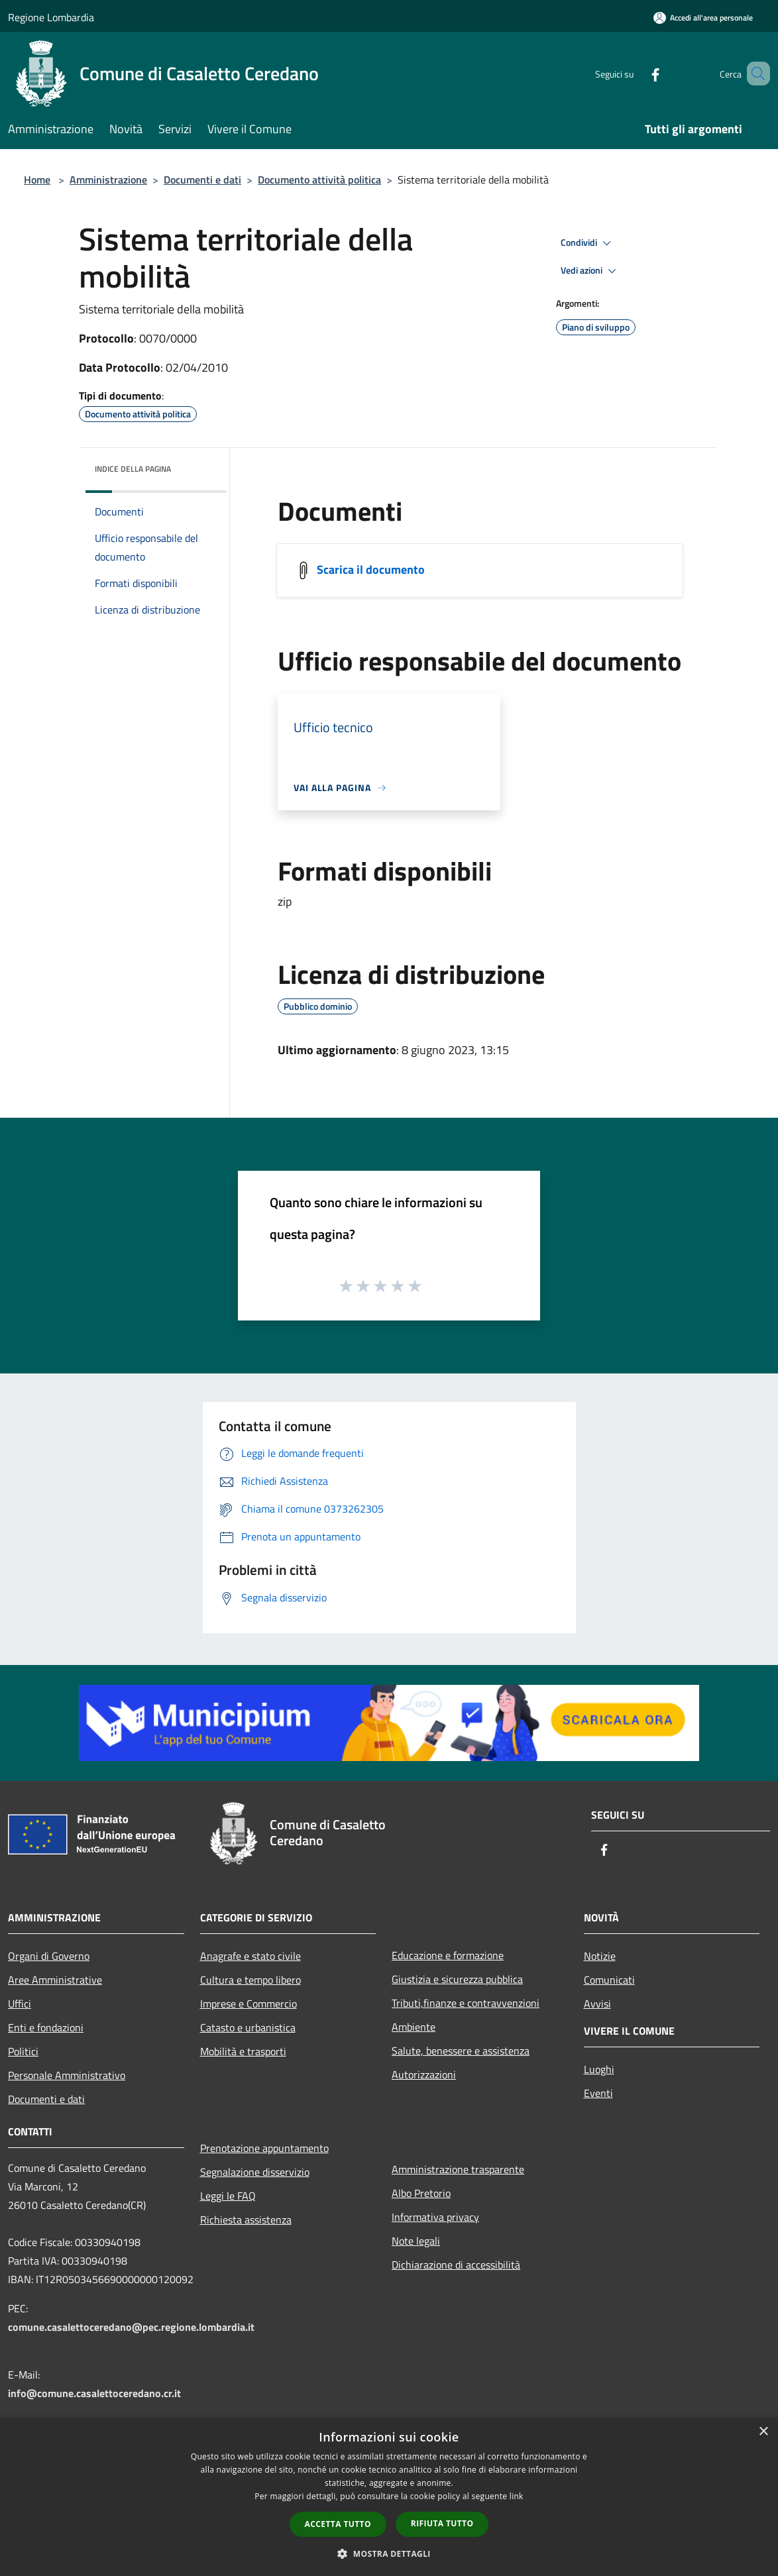 The width and height of the screenshot is (778, 2576). What do you see at coordinates (588, 243) in the screenshot?
I see `Condividi` at bounding box center [588, 243].